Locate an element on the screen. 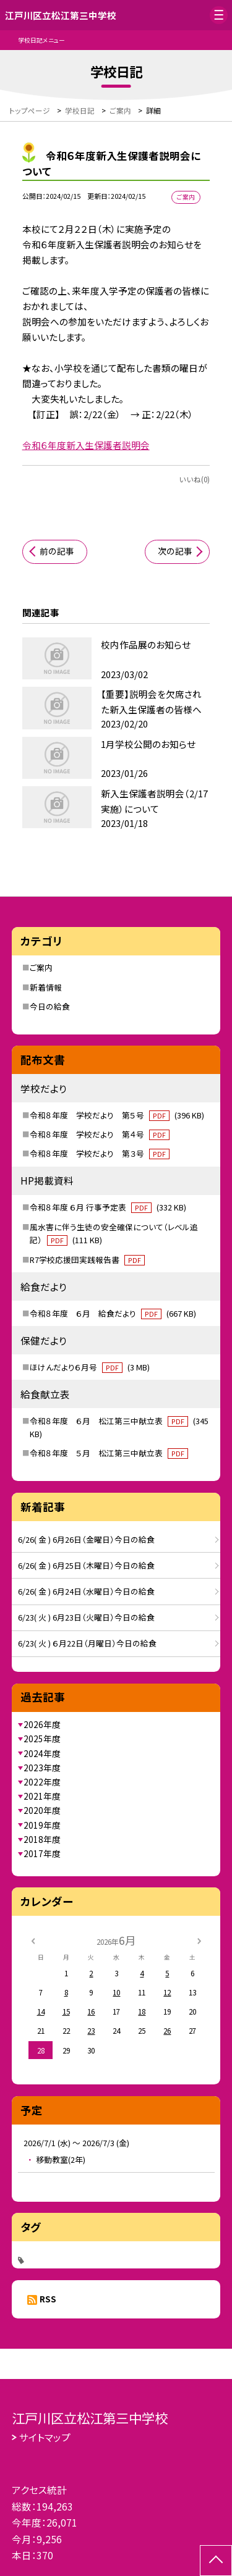 Image resolution: width=232 pixels, height=2576 pixels. 令和８年度 ６月 給食だより is located at coordinates (113, 1313).